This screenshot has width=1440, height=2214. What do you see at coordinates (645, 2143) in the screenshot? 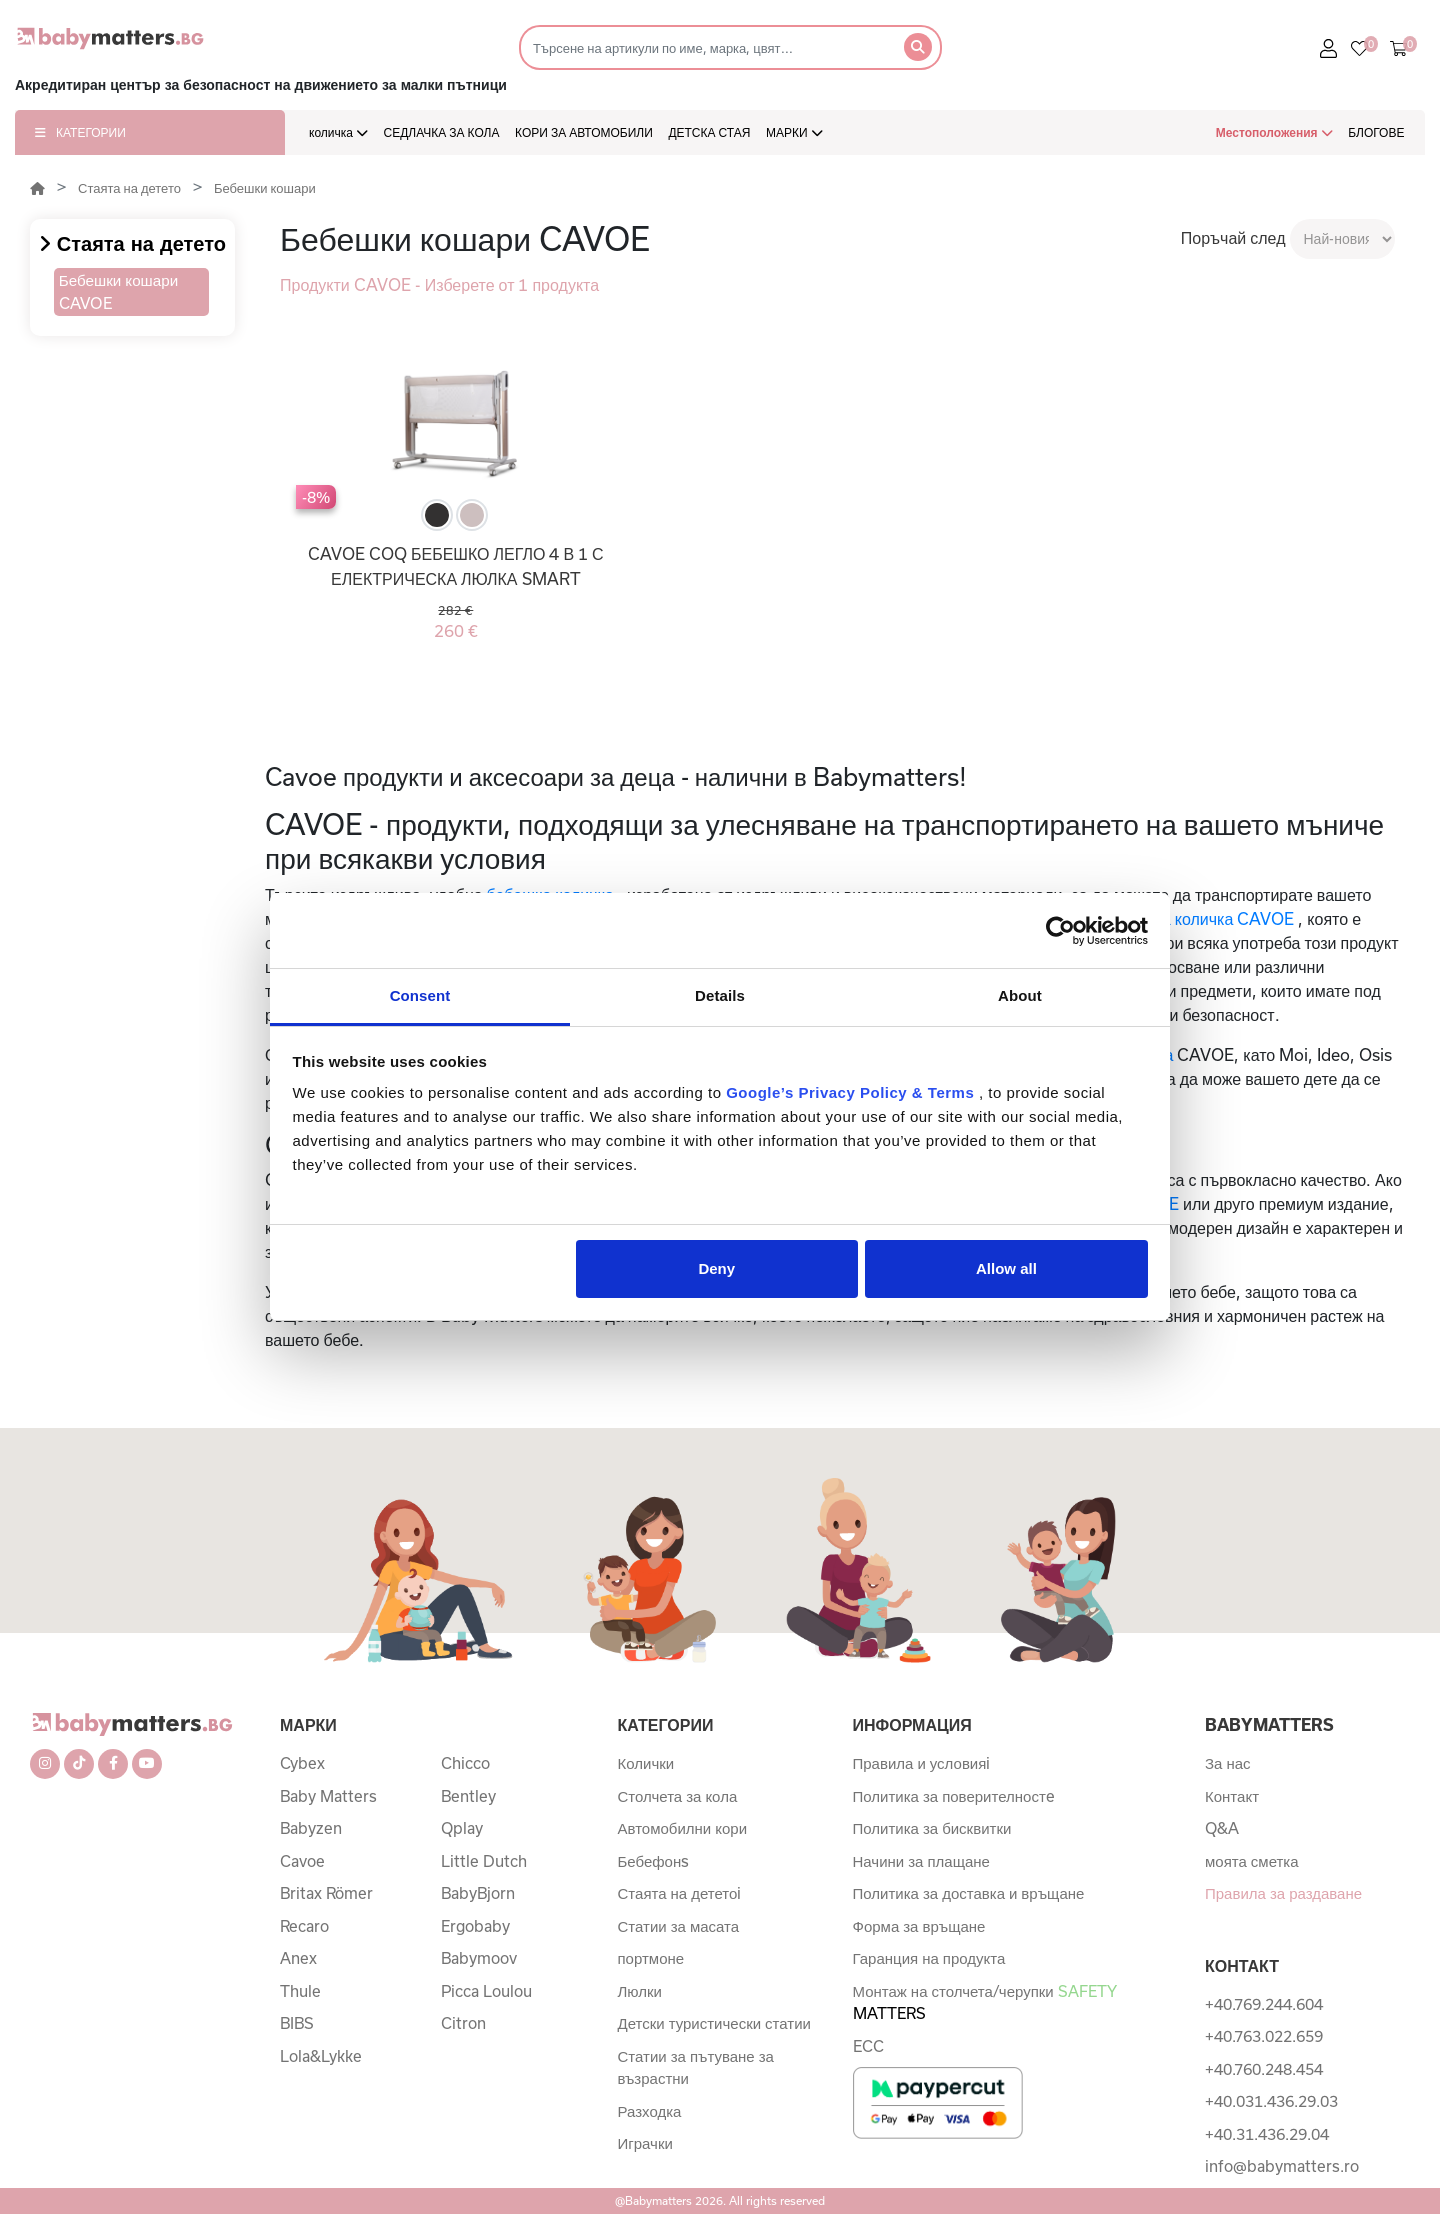
I see `Играчки` at bounding box center [645, 2143].